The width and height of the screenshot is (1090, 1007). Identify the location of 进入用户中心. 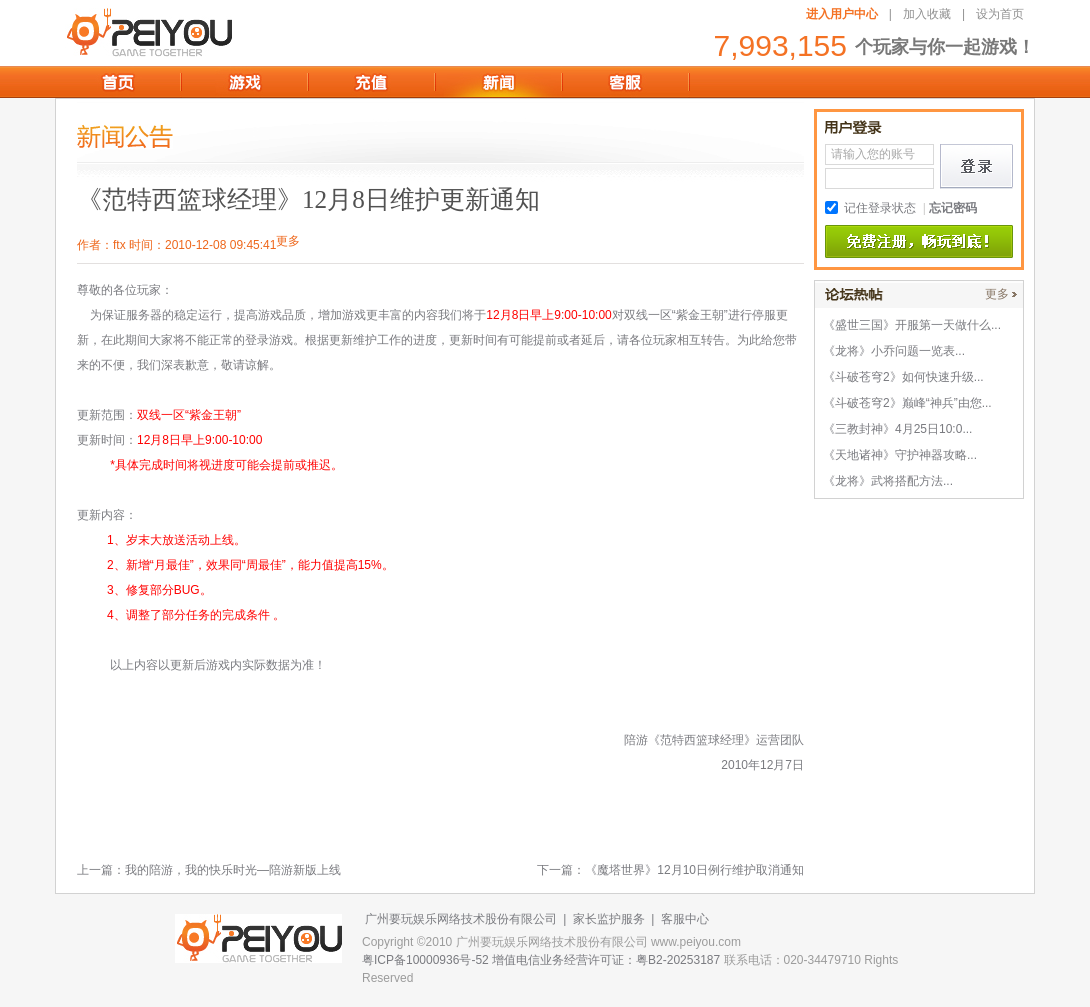
(842, 14).